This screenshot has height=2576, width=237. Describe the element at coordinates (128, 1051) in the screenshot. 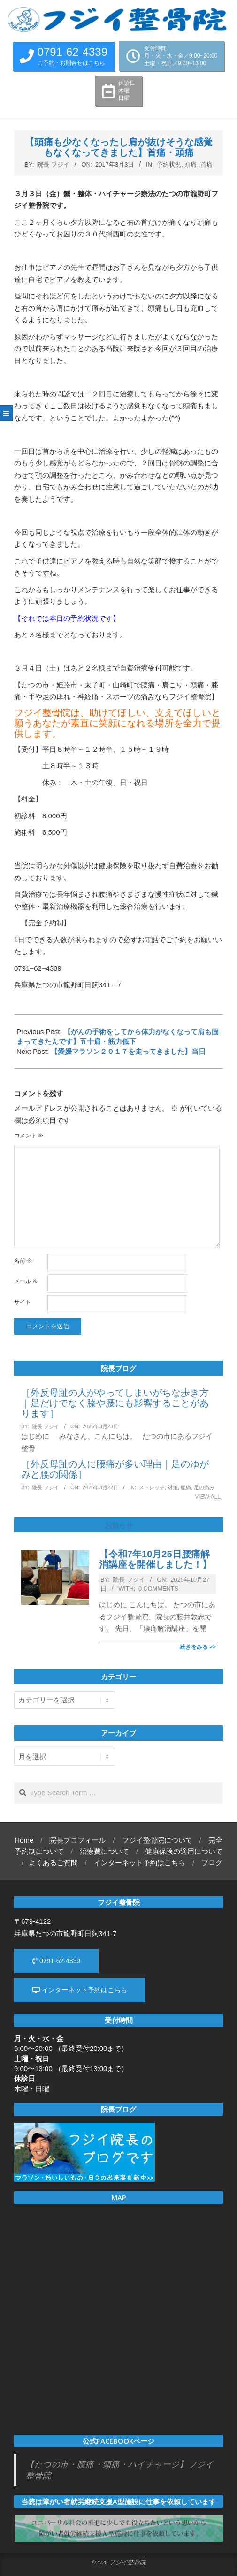

I see `【愛媛マラソン２０１７を走ってきました】当日` at that location.